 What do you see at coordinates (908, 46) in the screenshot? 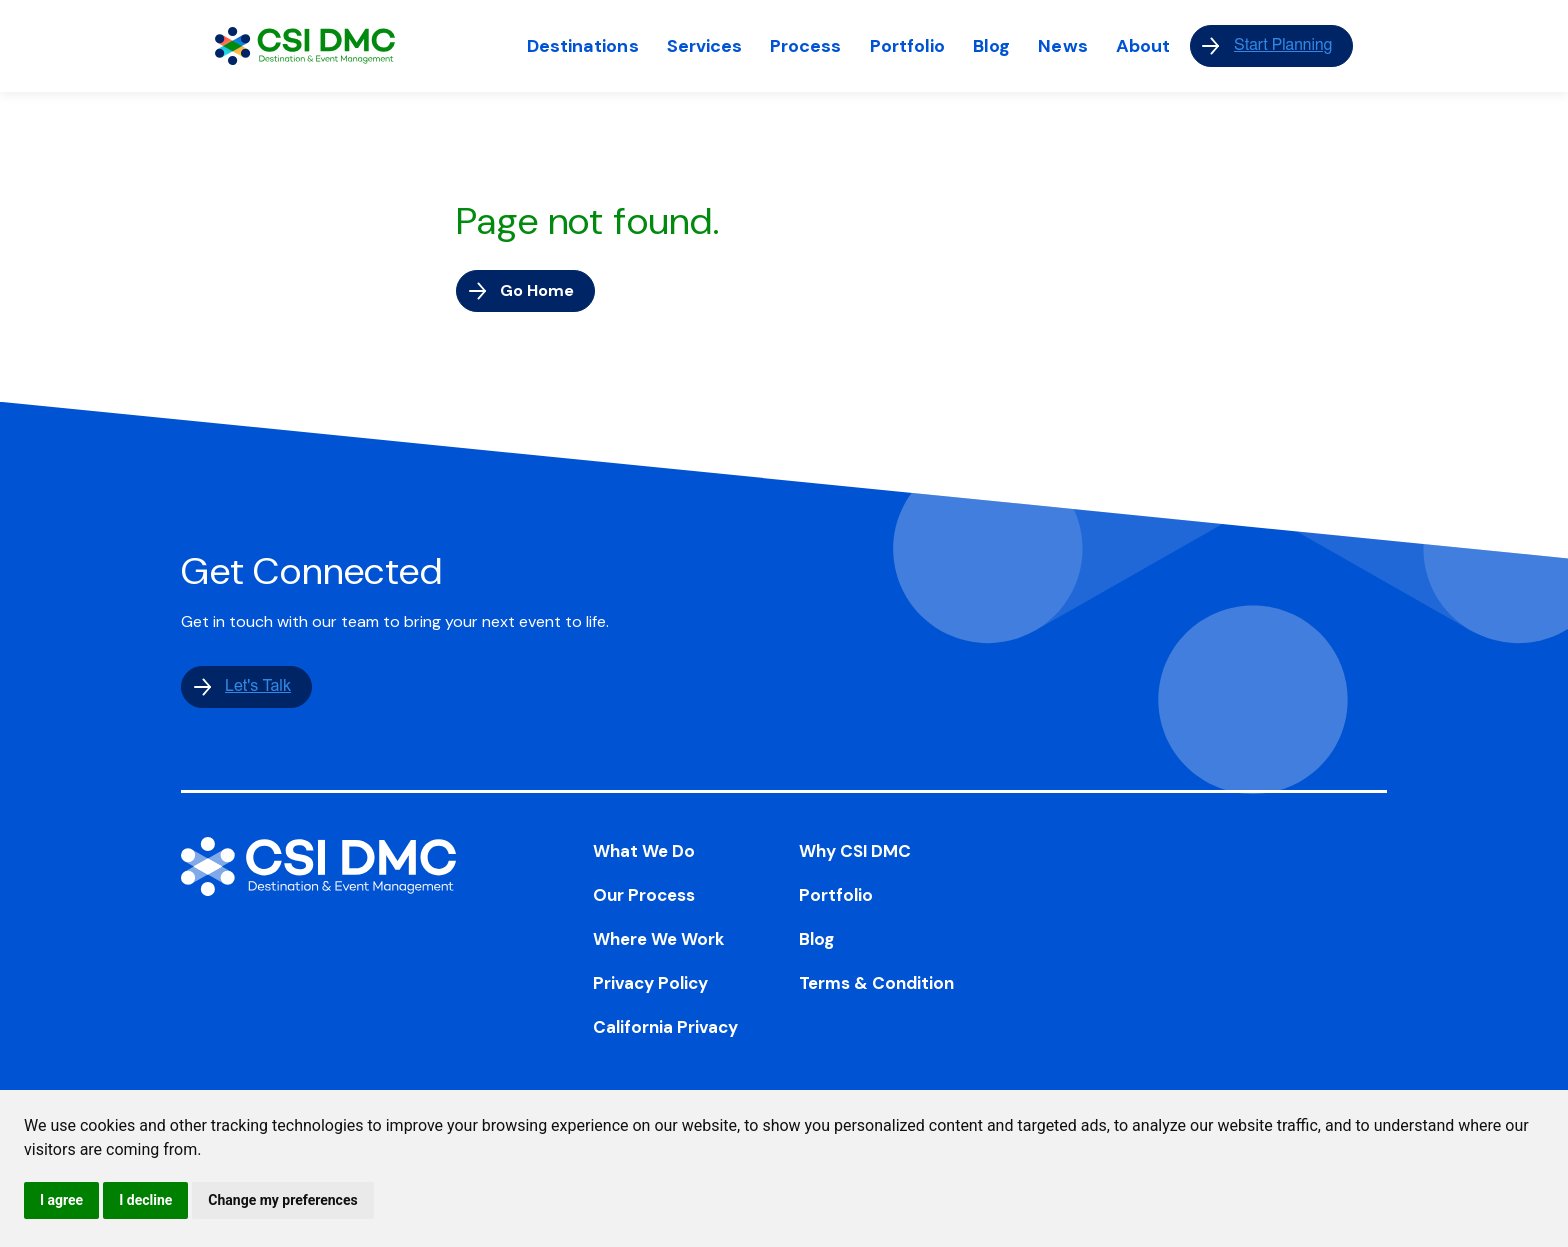
I see `Portfolio [menuitem]` at bounding box center [908, 46].